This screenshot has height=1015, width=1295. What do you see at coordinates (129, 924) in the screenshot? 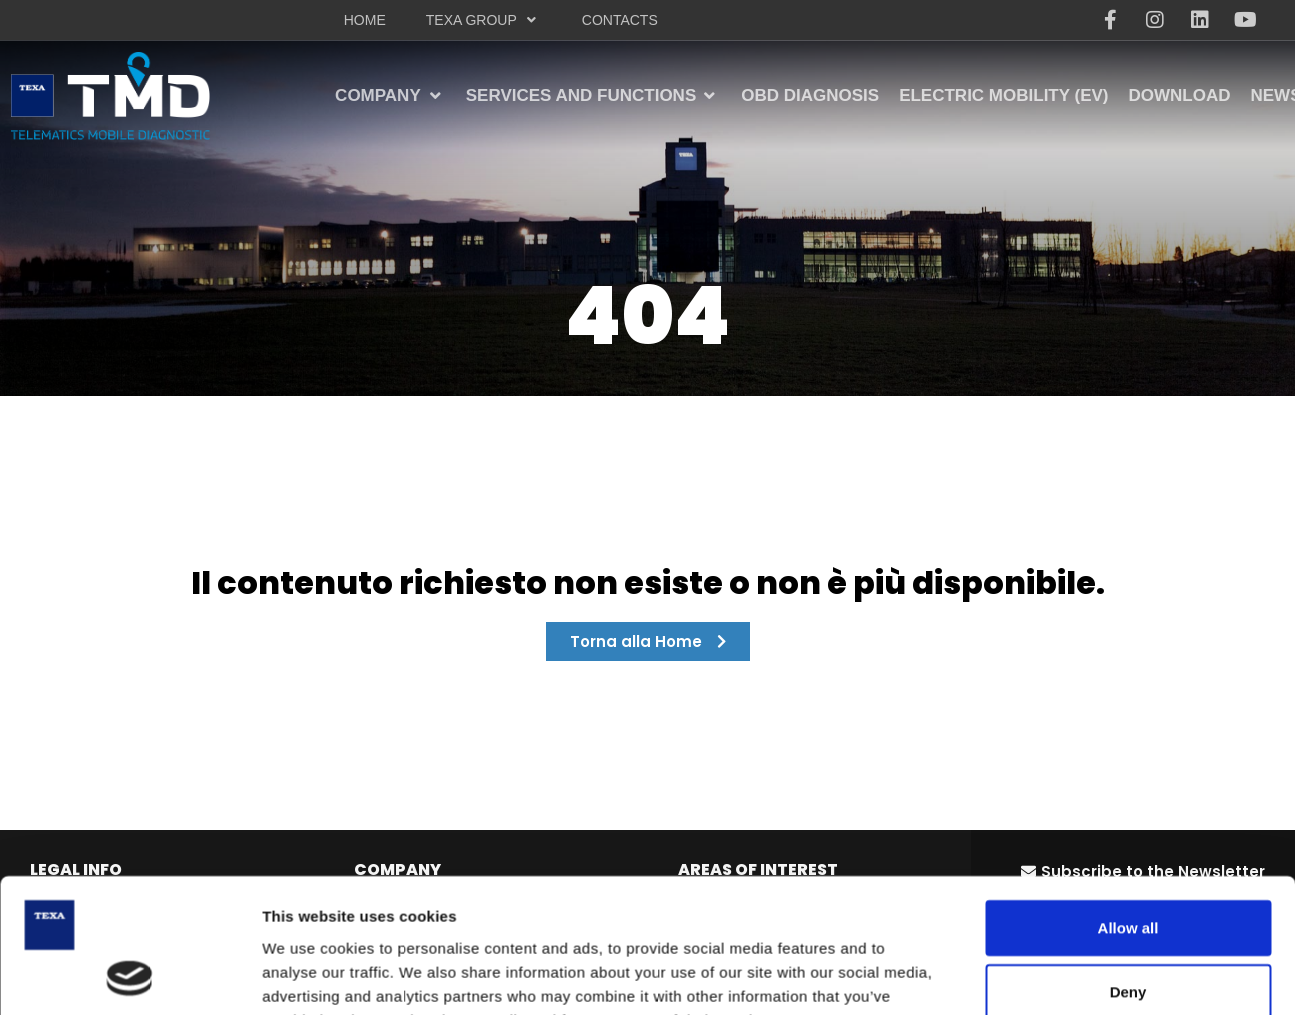
I see `[Cookiebot by Usercentrics - opens in a new window]` at bounding box center [129, 924].